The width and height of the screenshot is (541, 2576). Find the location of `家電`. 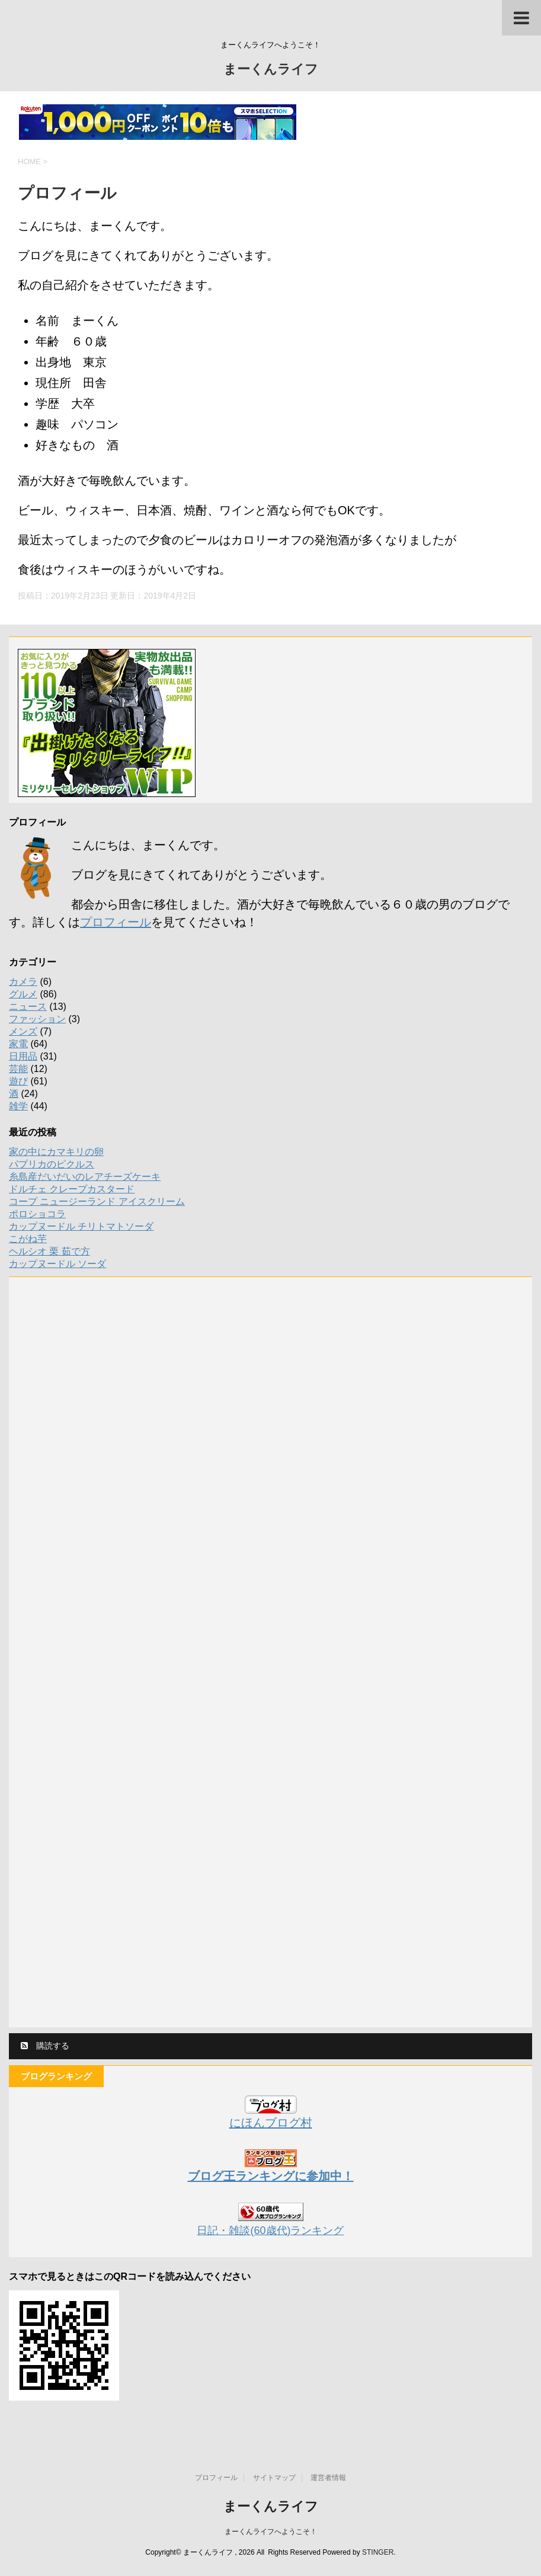

家電 is located at coordinates (18, 1044).